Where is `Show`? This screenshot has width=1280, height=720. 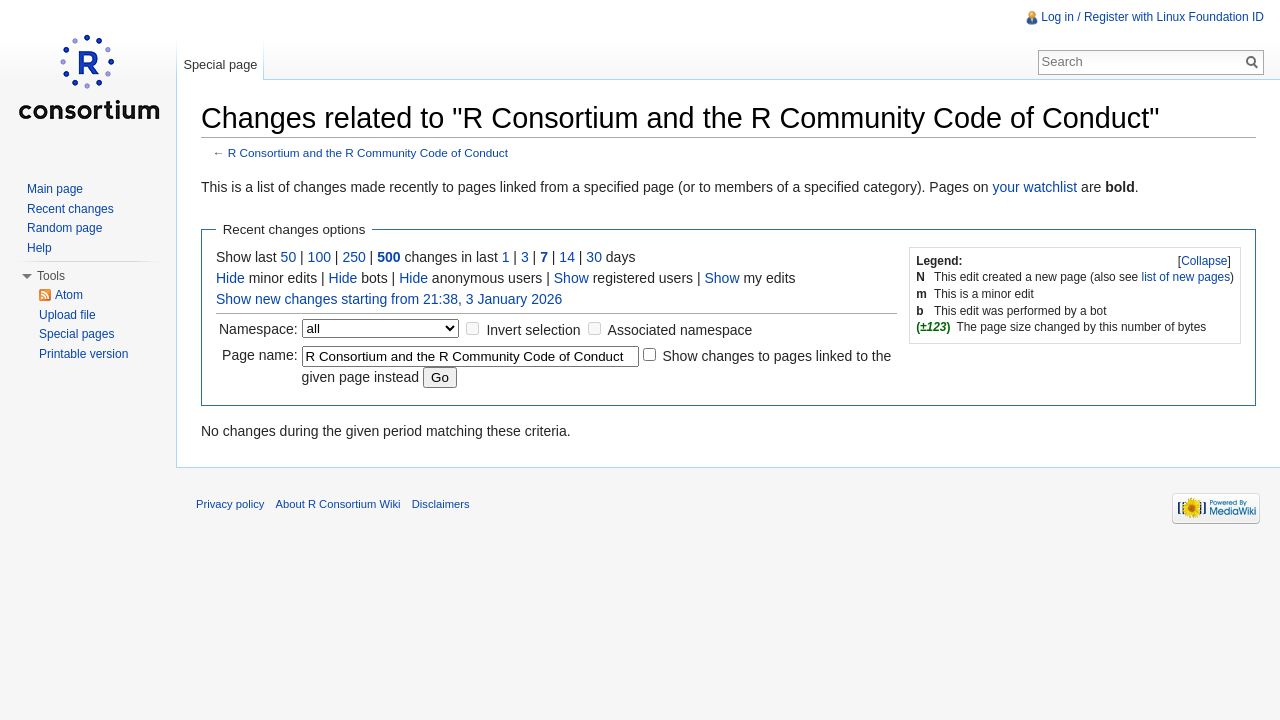
Show is located at coordinates (571, 278).